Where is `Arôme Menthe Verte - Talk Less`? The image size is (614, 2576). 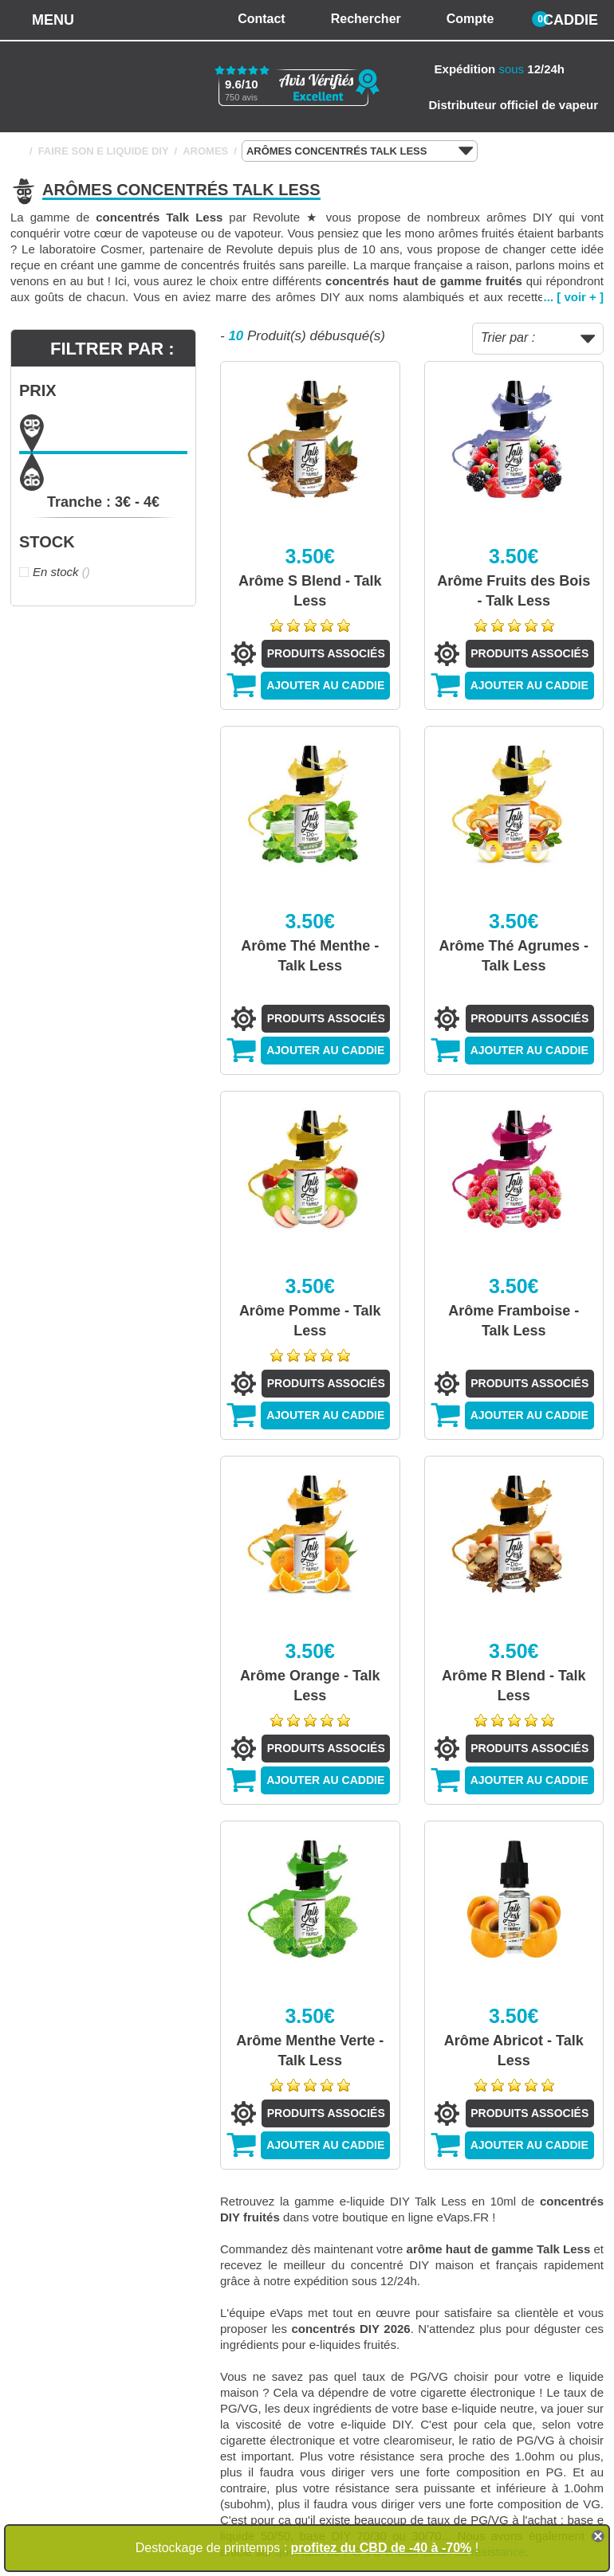
Arôme Menthe Verte - Talk Less is located at coordinates (310, 2050).